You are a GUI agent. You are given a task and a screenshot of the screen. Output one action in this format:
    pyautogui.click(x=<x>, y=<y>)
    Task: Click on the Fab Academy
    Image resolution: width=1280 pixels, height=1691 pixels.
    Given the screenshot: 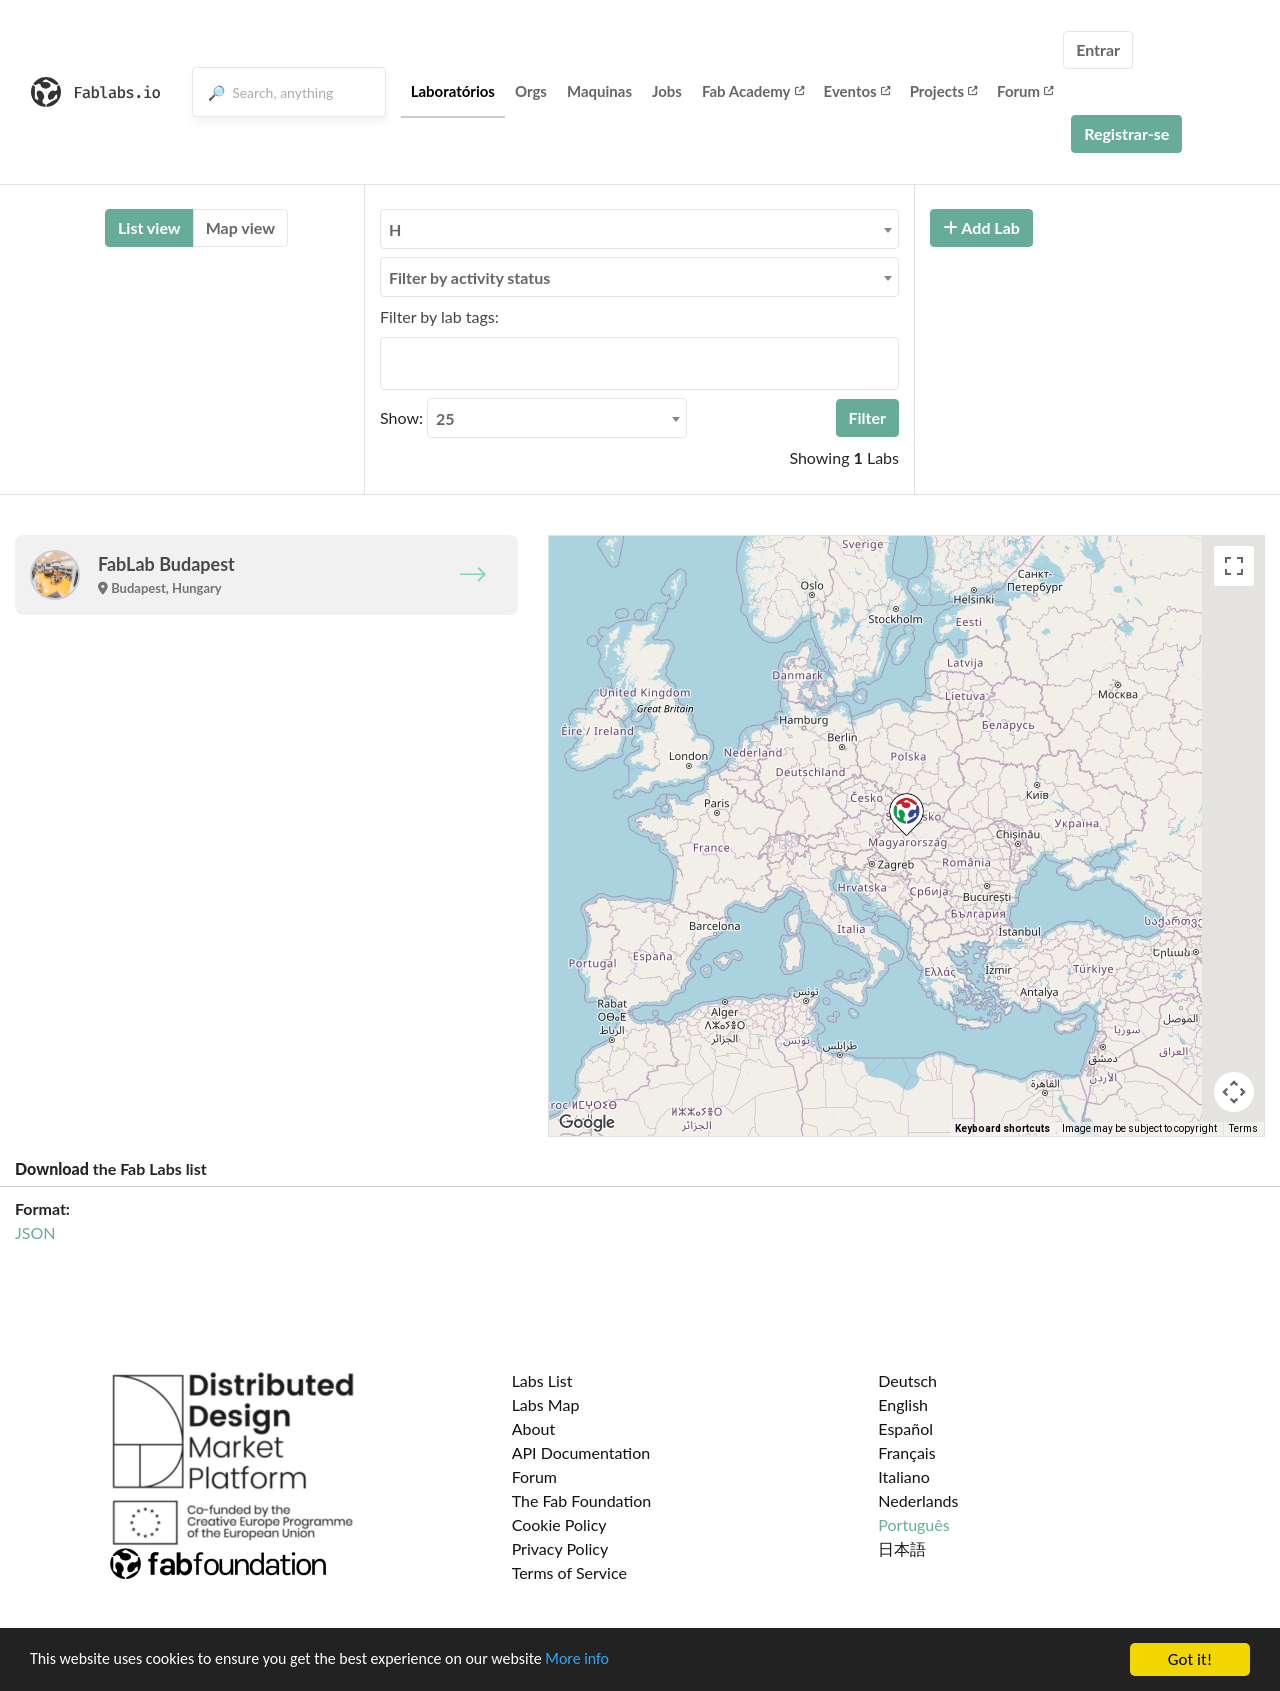 What is the action you would take?
    pyautogui.click(x=753, y=91)
    